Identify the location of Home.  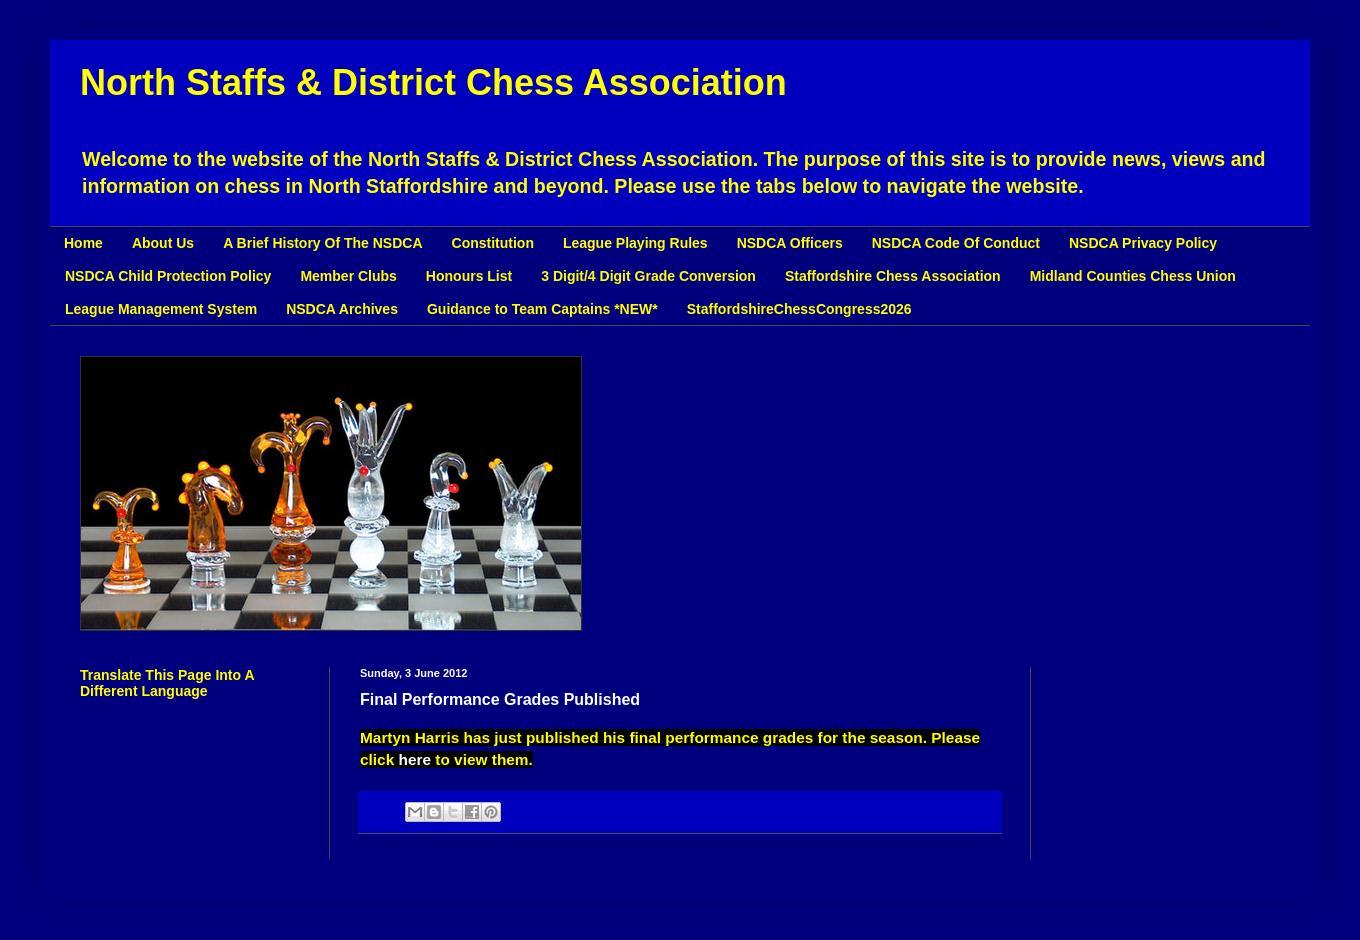
(83, 243).